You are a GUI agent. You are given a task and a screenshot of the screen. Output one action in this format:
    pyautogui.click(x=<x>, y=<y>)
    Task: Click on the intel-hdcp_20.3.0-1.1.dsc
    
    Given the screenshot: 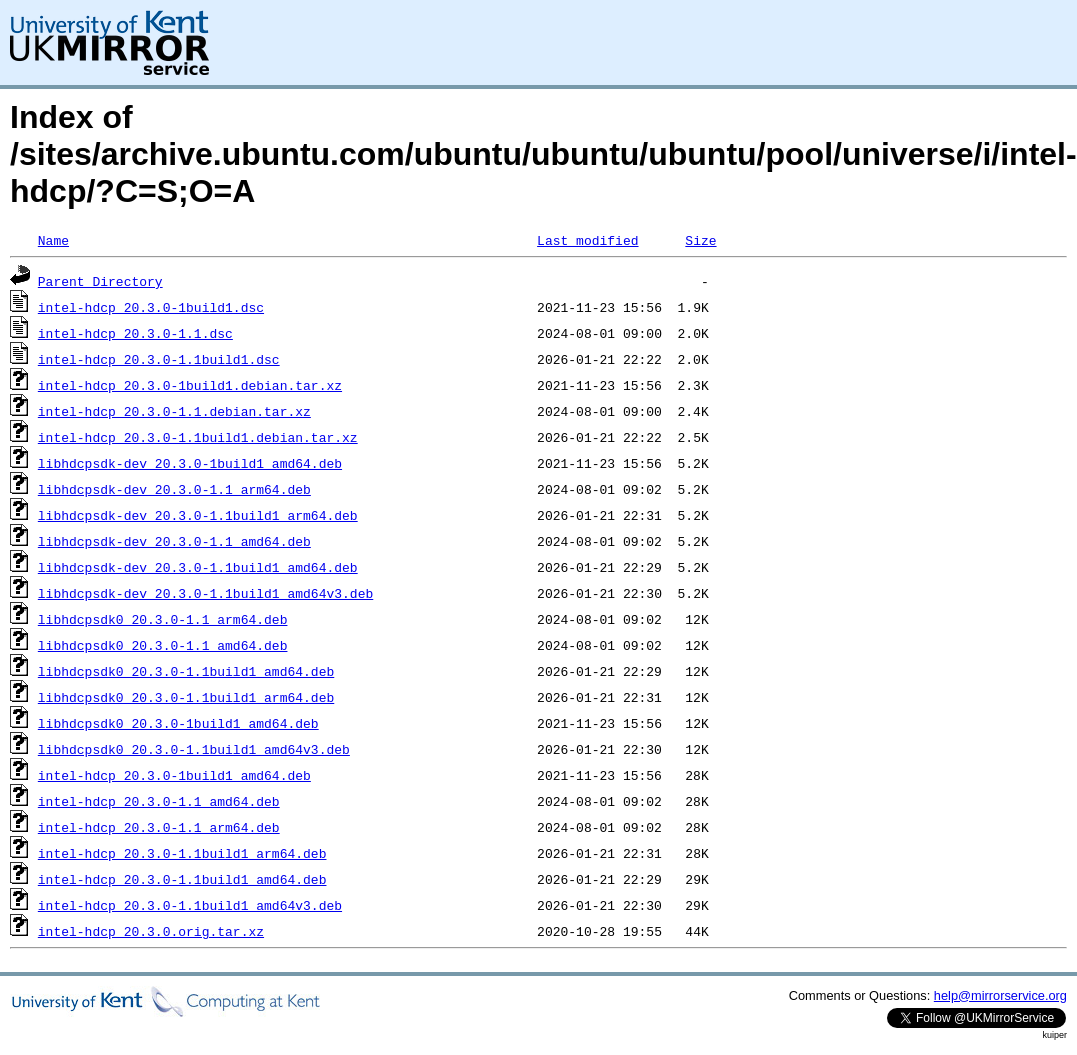 What is the action you would take?
    pyautogui.click(x=135, y=333)
    